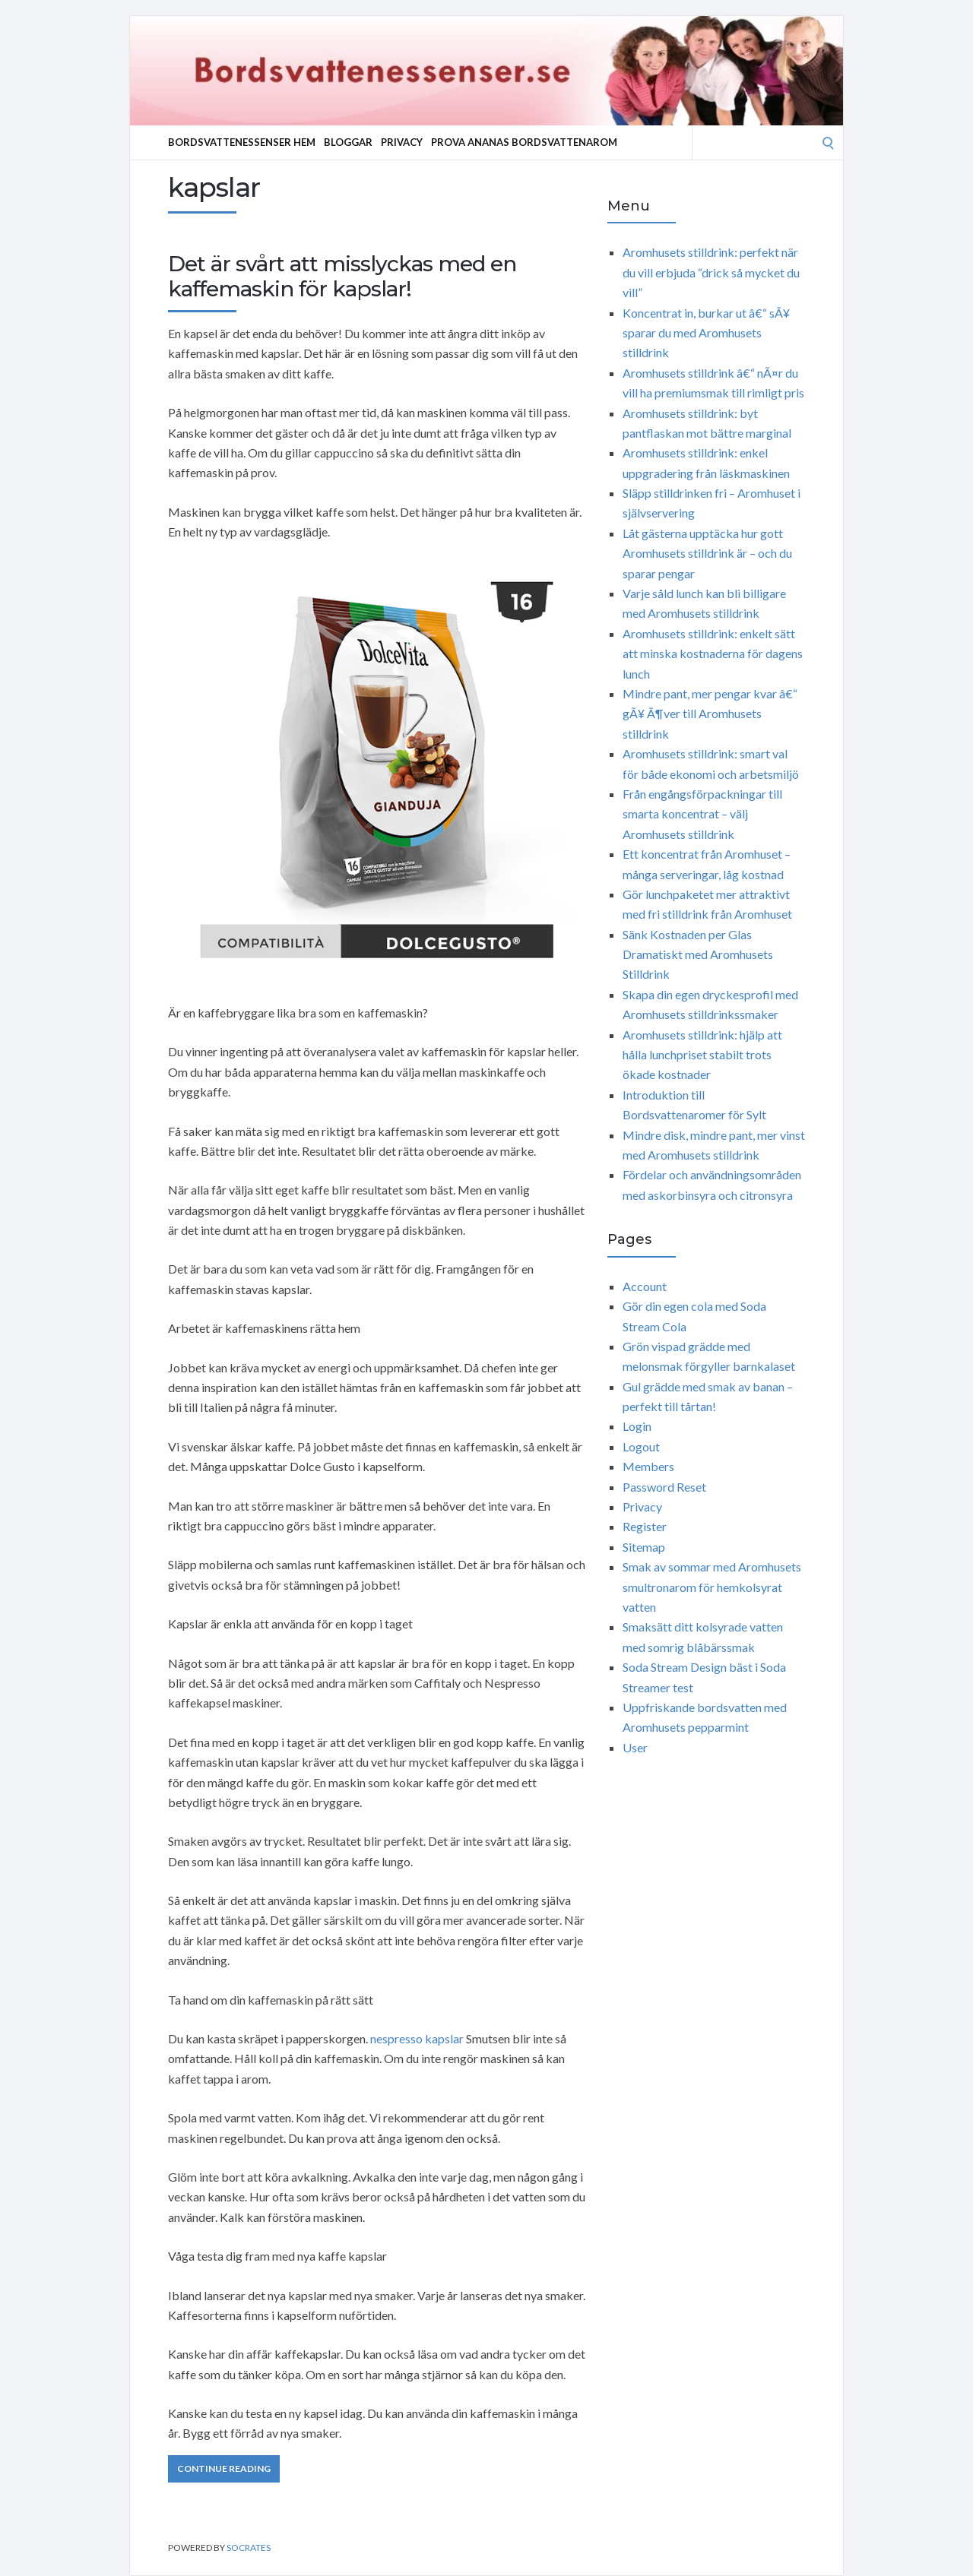  I want to click on Koncentrat in, burkar ut â€“ sÃ¥ sparar du med Aromhusets stilldrink, so click(706, 332).